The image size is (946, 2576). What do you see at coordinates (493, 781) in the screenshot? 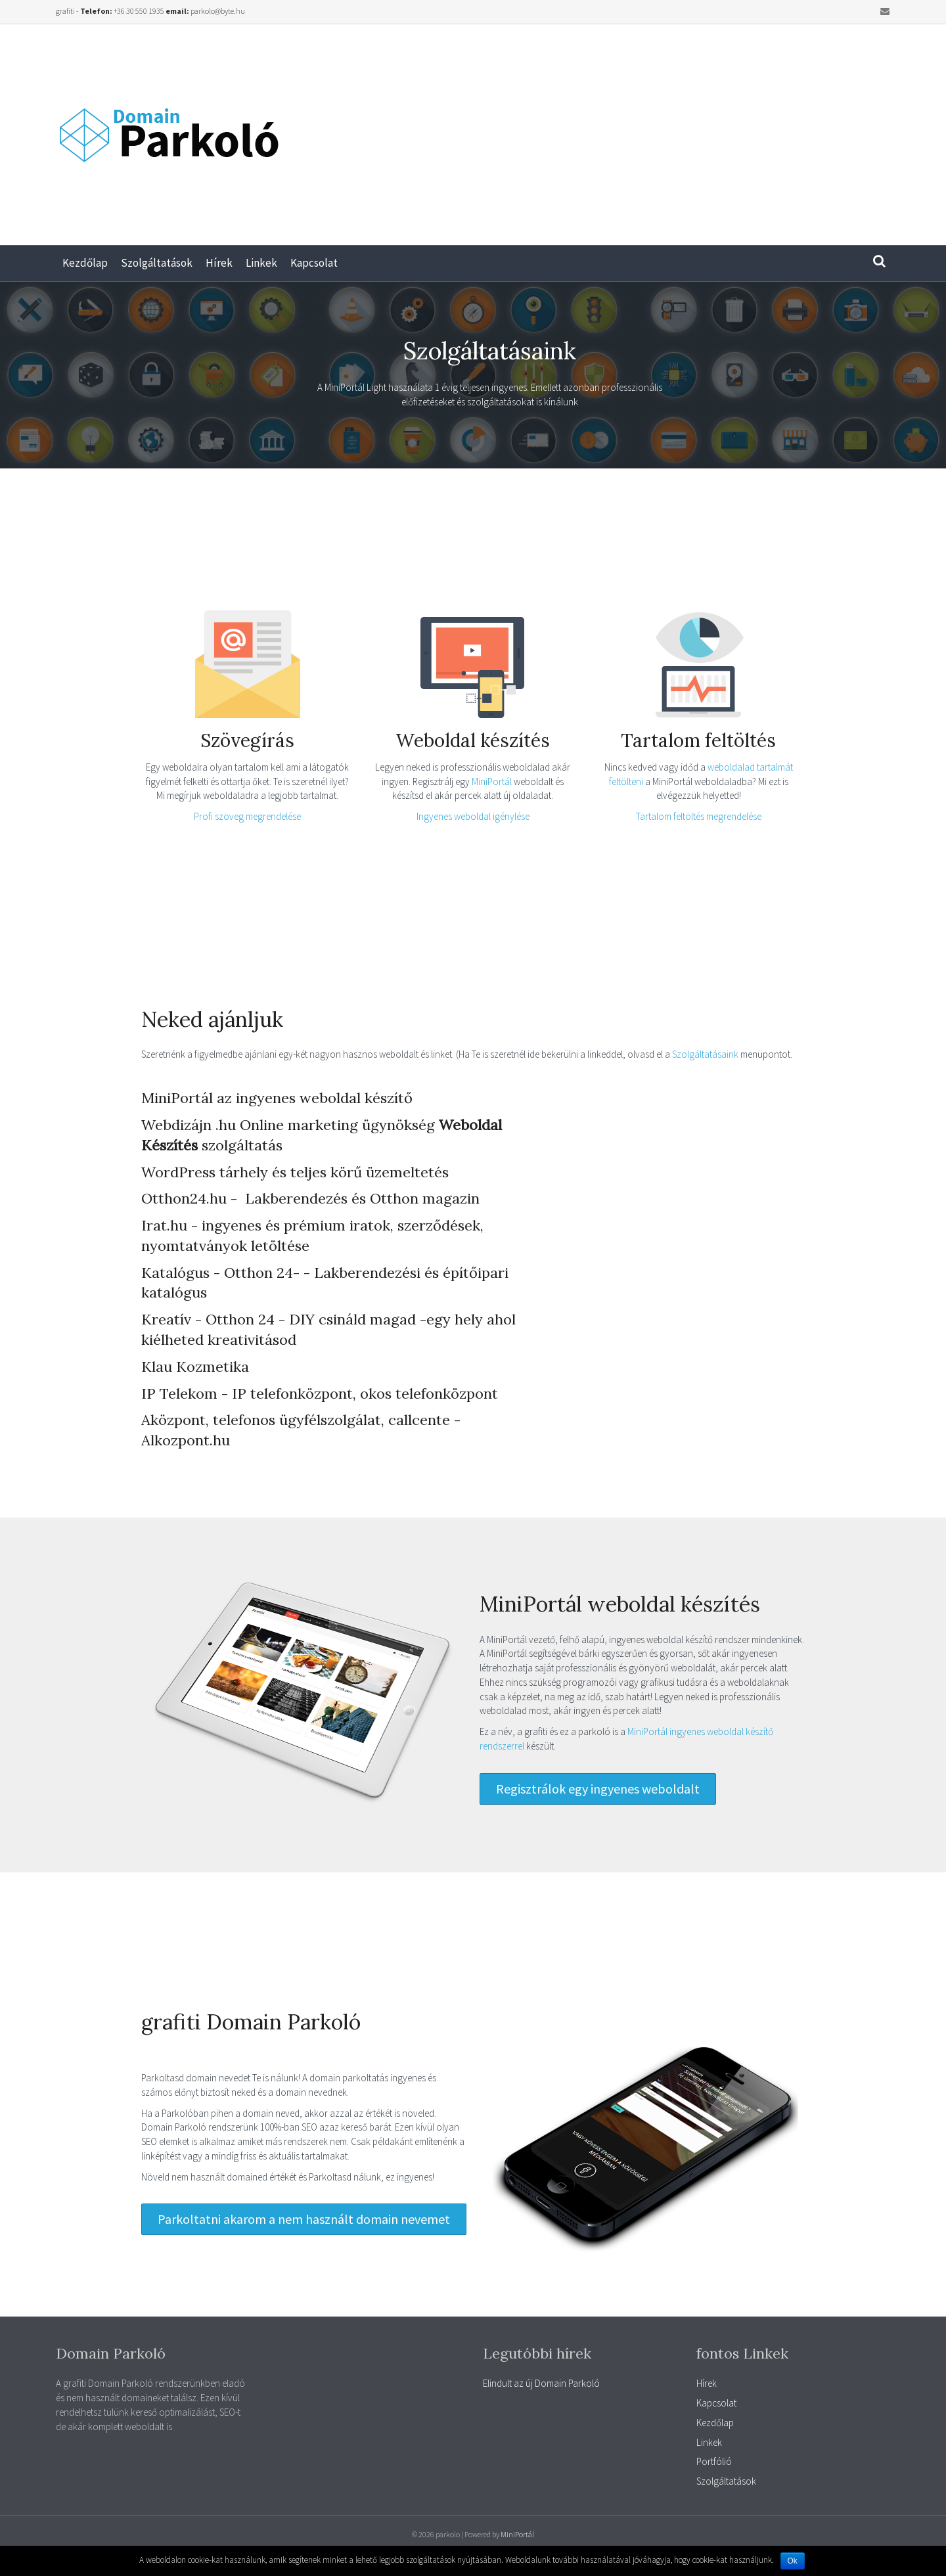
I see `MiniPortál` at bounding box center [493, 781].